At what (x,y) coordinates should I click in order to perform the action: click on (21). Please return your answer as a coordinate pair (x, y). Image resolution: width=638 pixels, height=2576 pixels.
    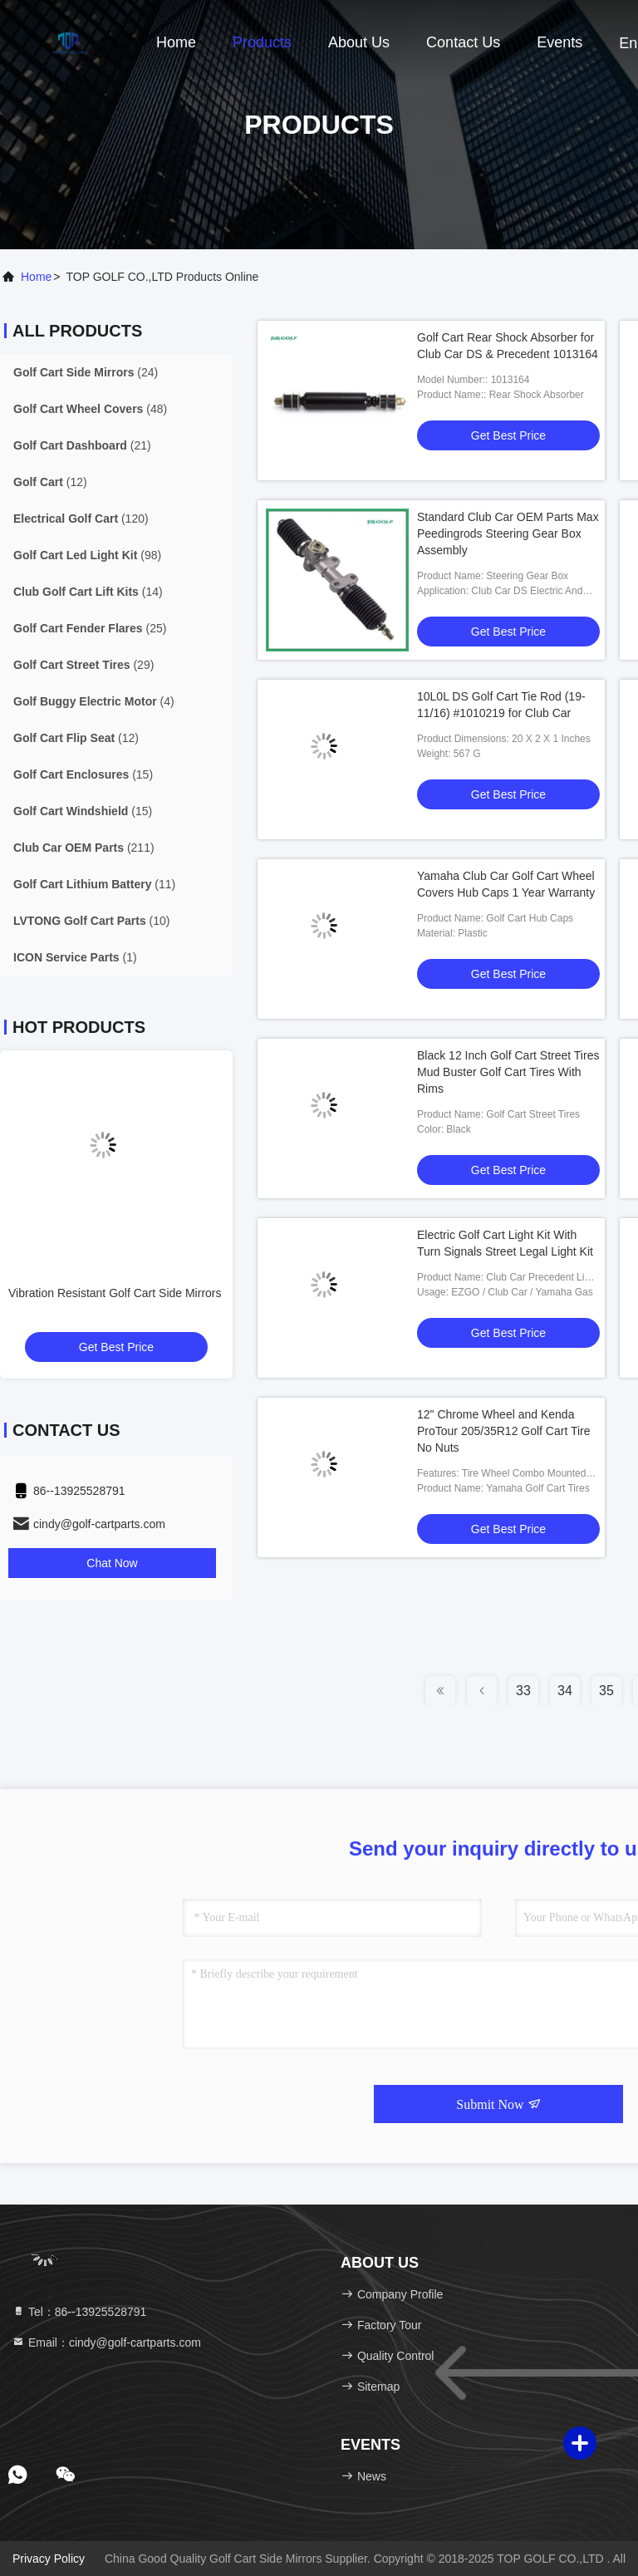
    Looking at the image, I should click on (82, 445).